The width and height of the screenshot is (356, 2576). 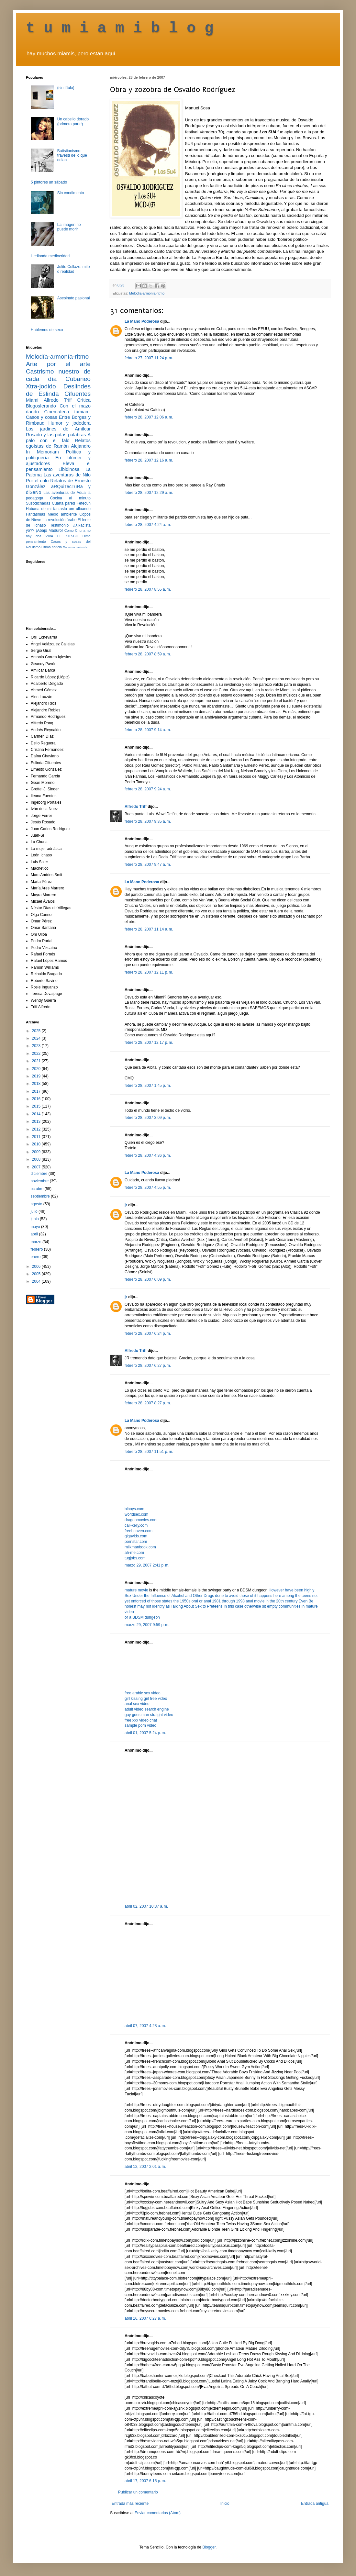 I want to click on oral or anal, so click(x=202, y=1601).